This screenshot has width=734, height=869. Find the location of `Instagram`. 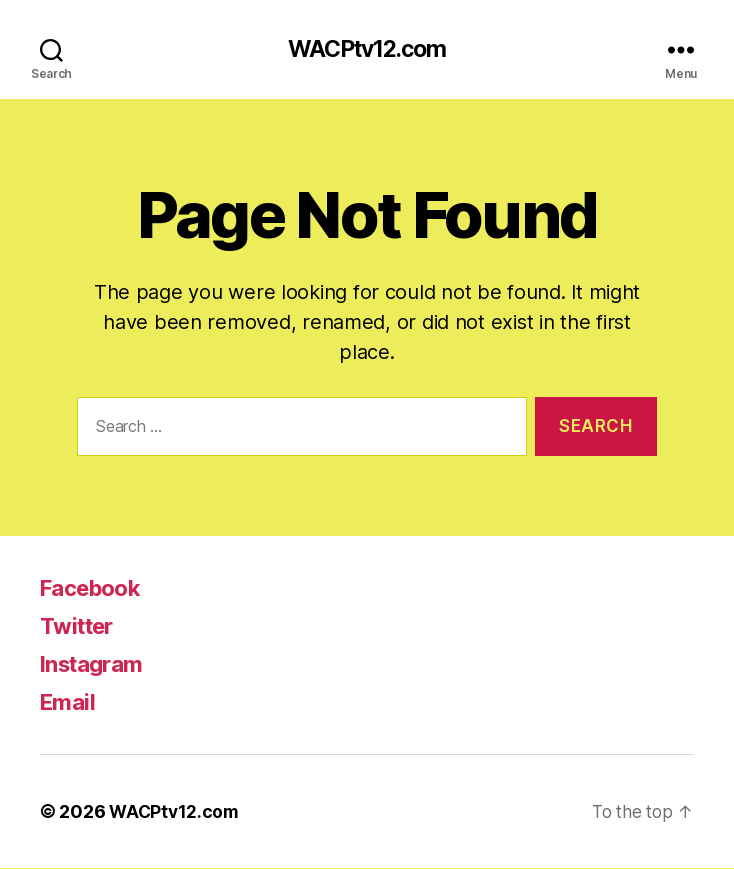

Instagram is located at coordinates (96, 664).